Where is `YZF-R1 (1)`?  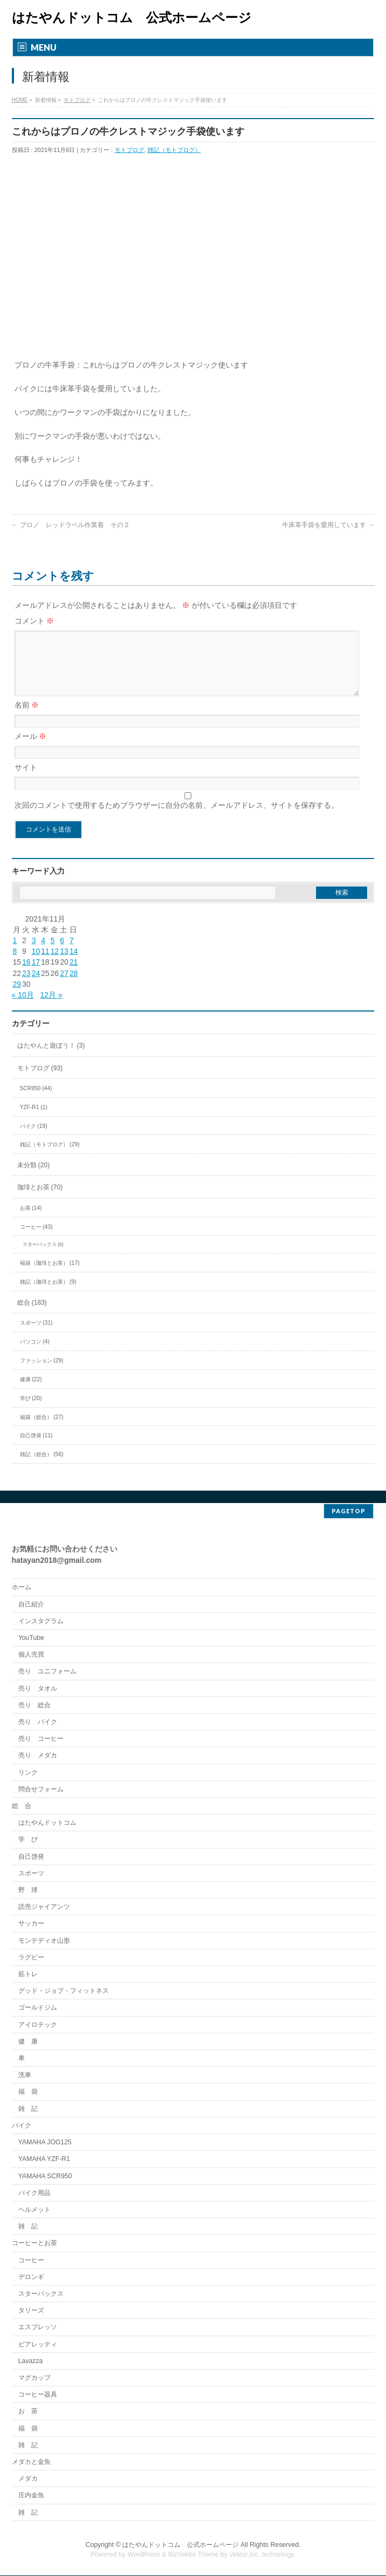
YZF-R1 (1) is located at coordinates (33, 1120).